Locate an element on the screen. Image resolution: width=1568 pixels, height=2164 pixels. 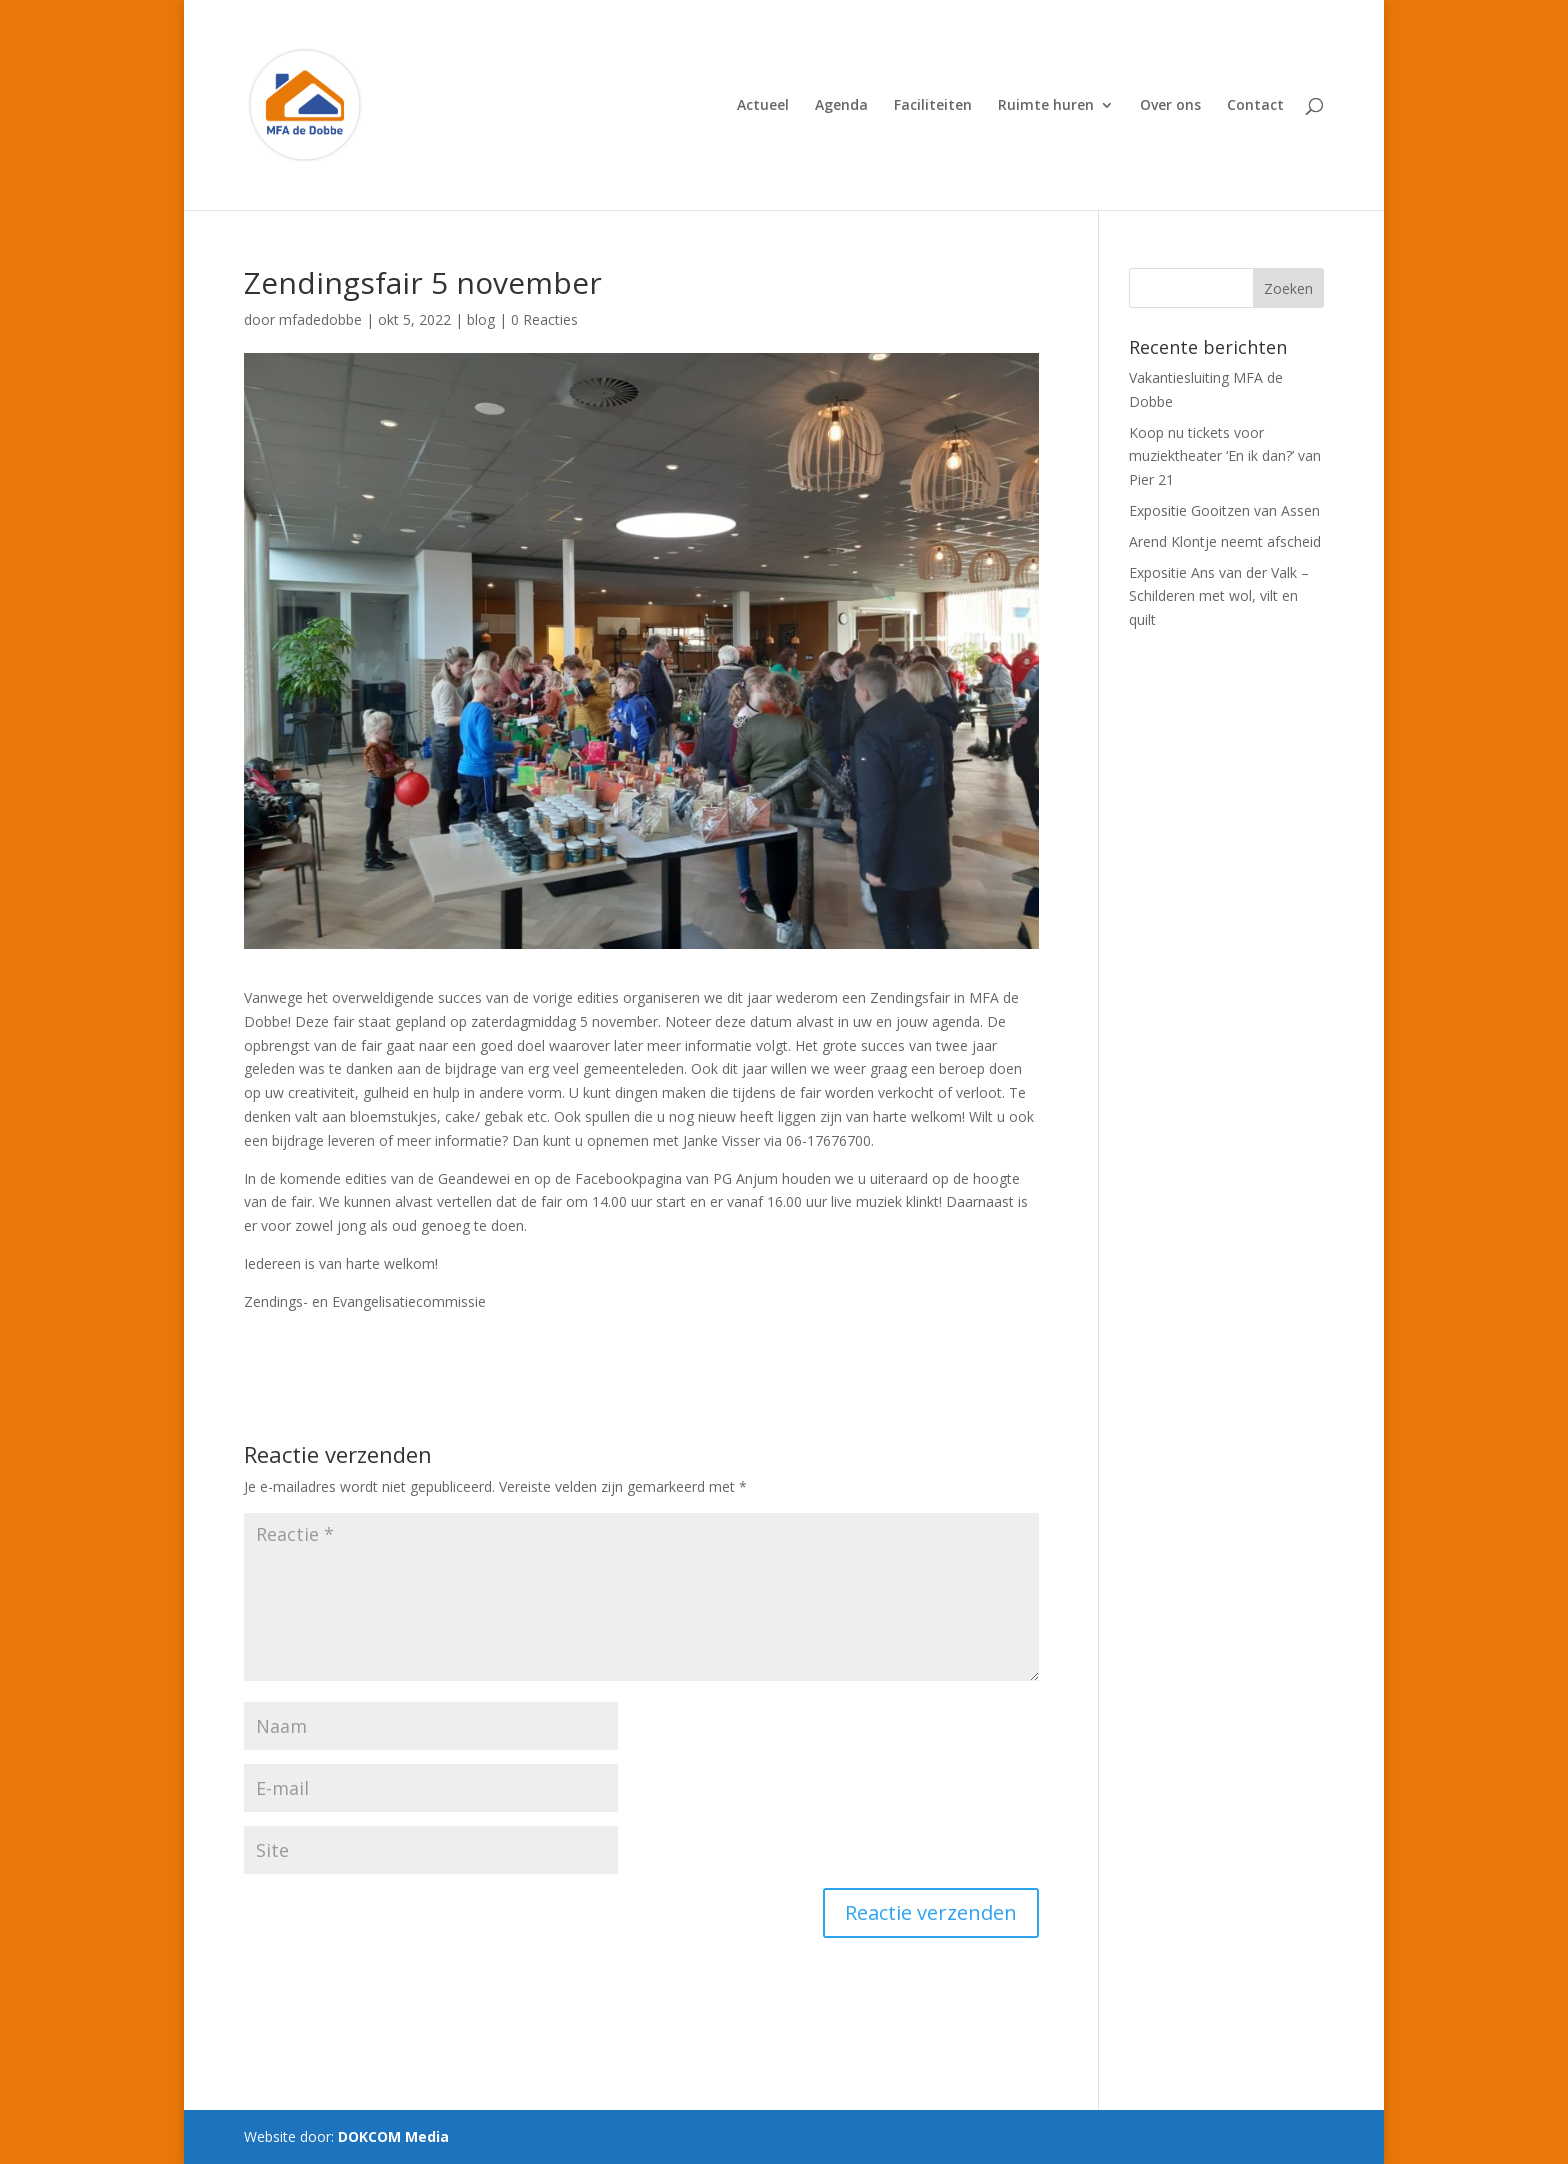
DOKCOM Media is located at coordinates (393, 2136).